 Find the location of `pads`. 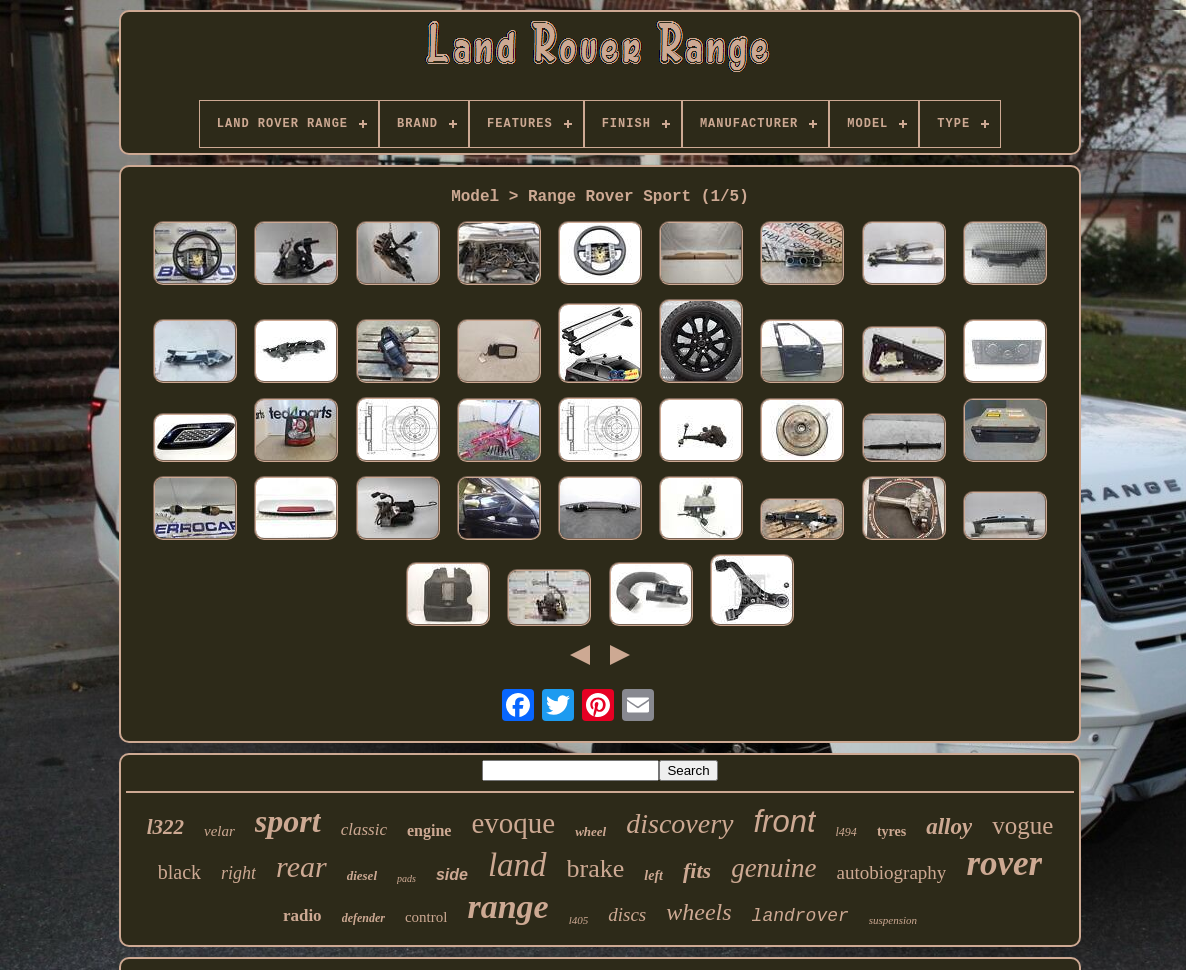

pads is located at coordinates (406, 878).